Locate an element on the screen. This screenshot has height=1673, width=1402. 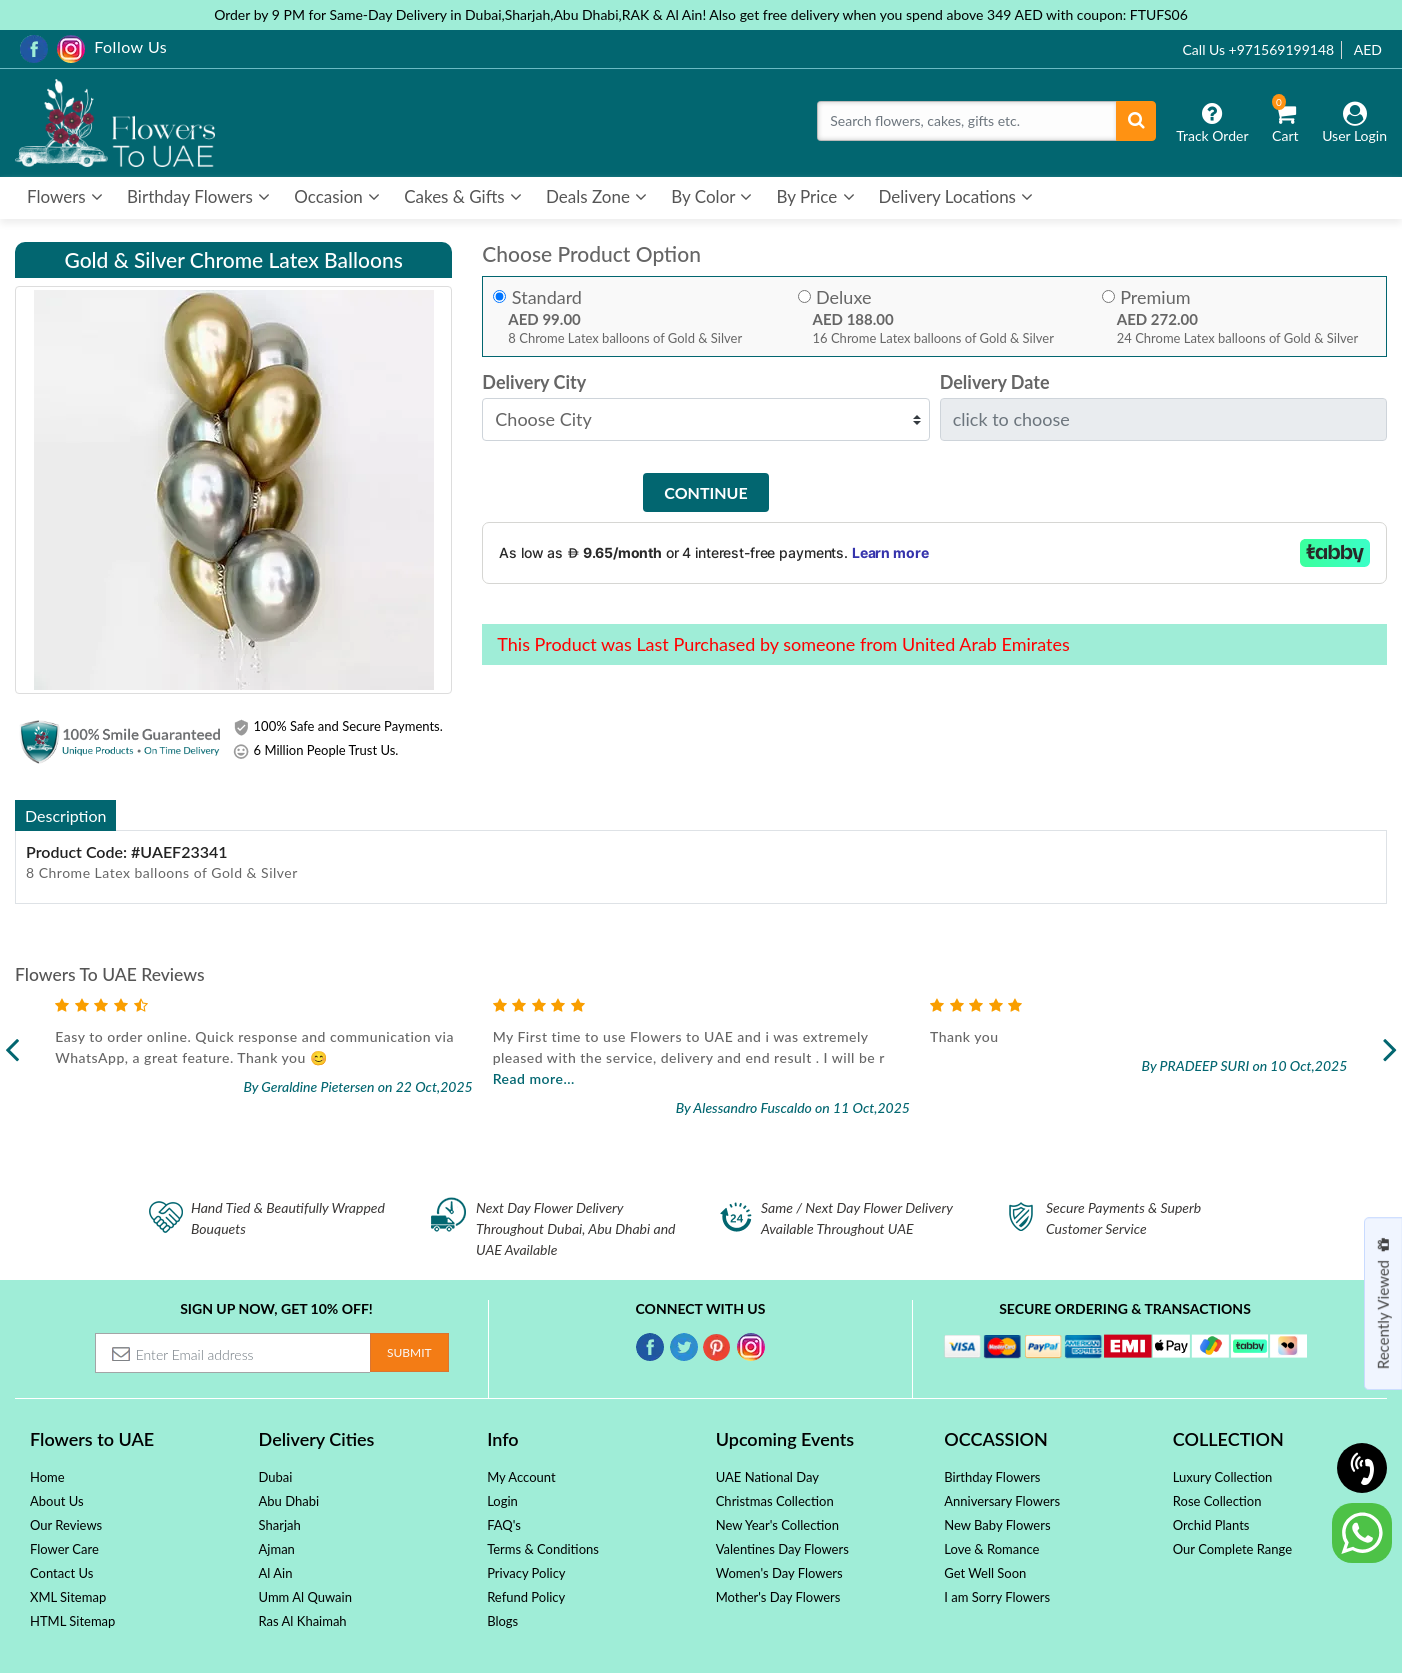
Delivery Locations [button] is located at coordinates (956, 196).